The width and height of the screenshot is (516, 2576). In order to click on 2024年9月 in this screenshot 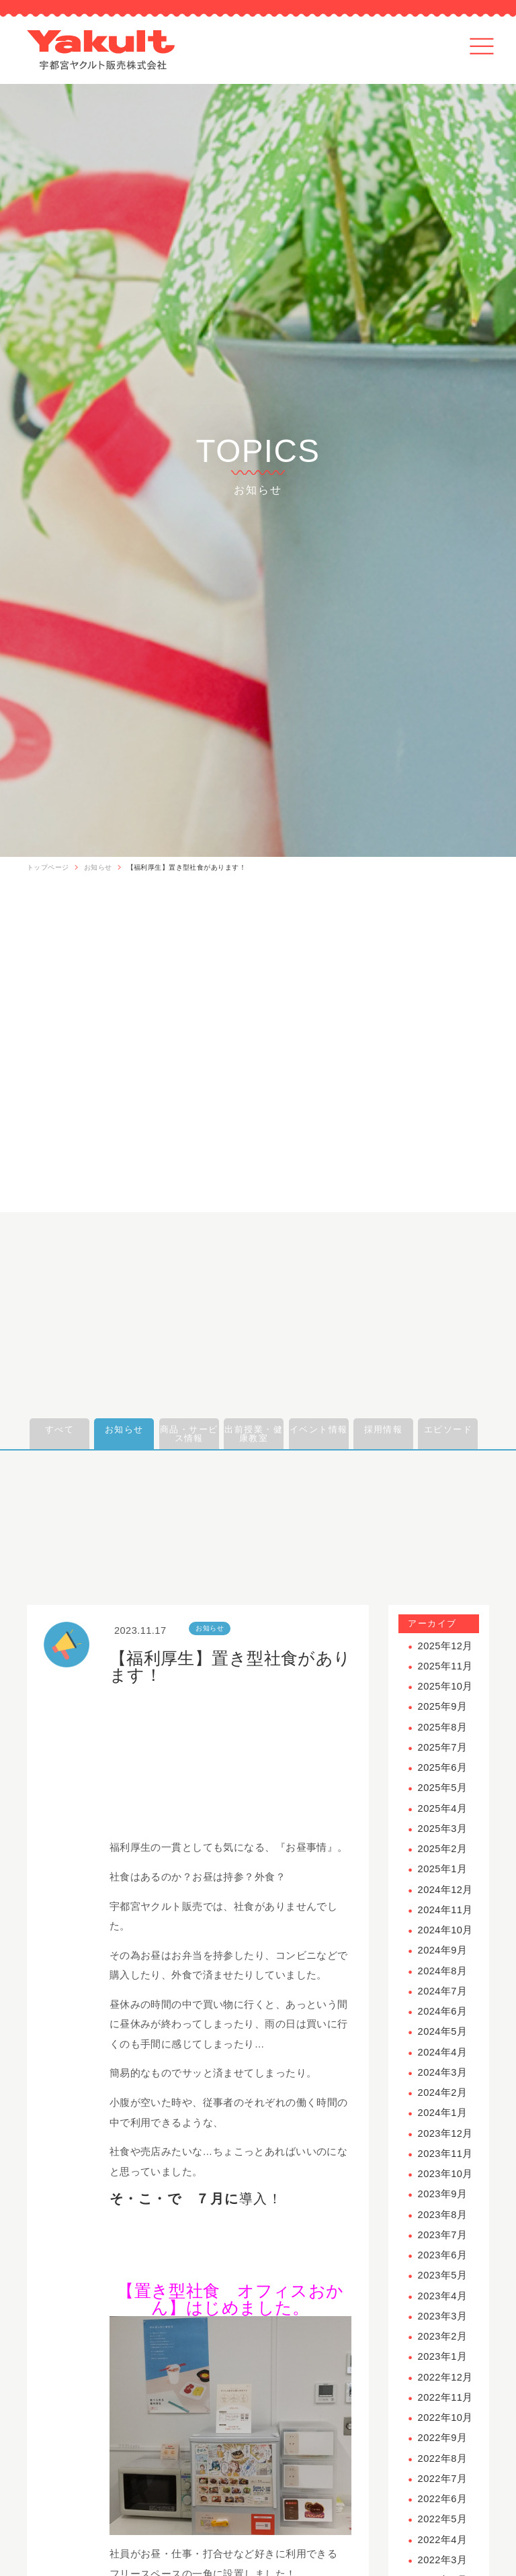, I will do `click(443, 1950)`.